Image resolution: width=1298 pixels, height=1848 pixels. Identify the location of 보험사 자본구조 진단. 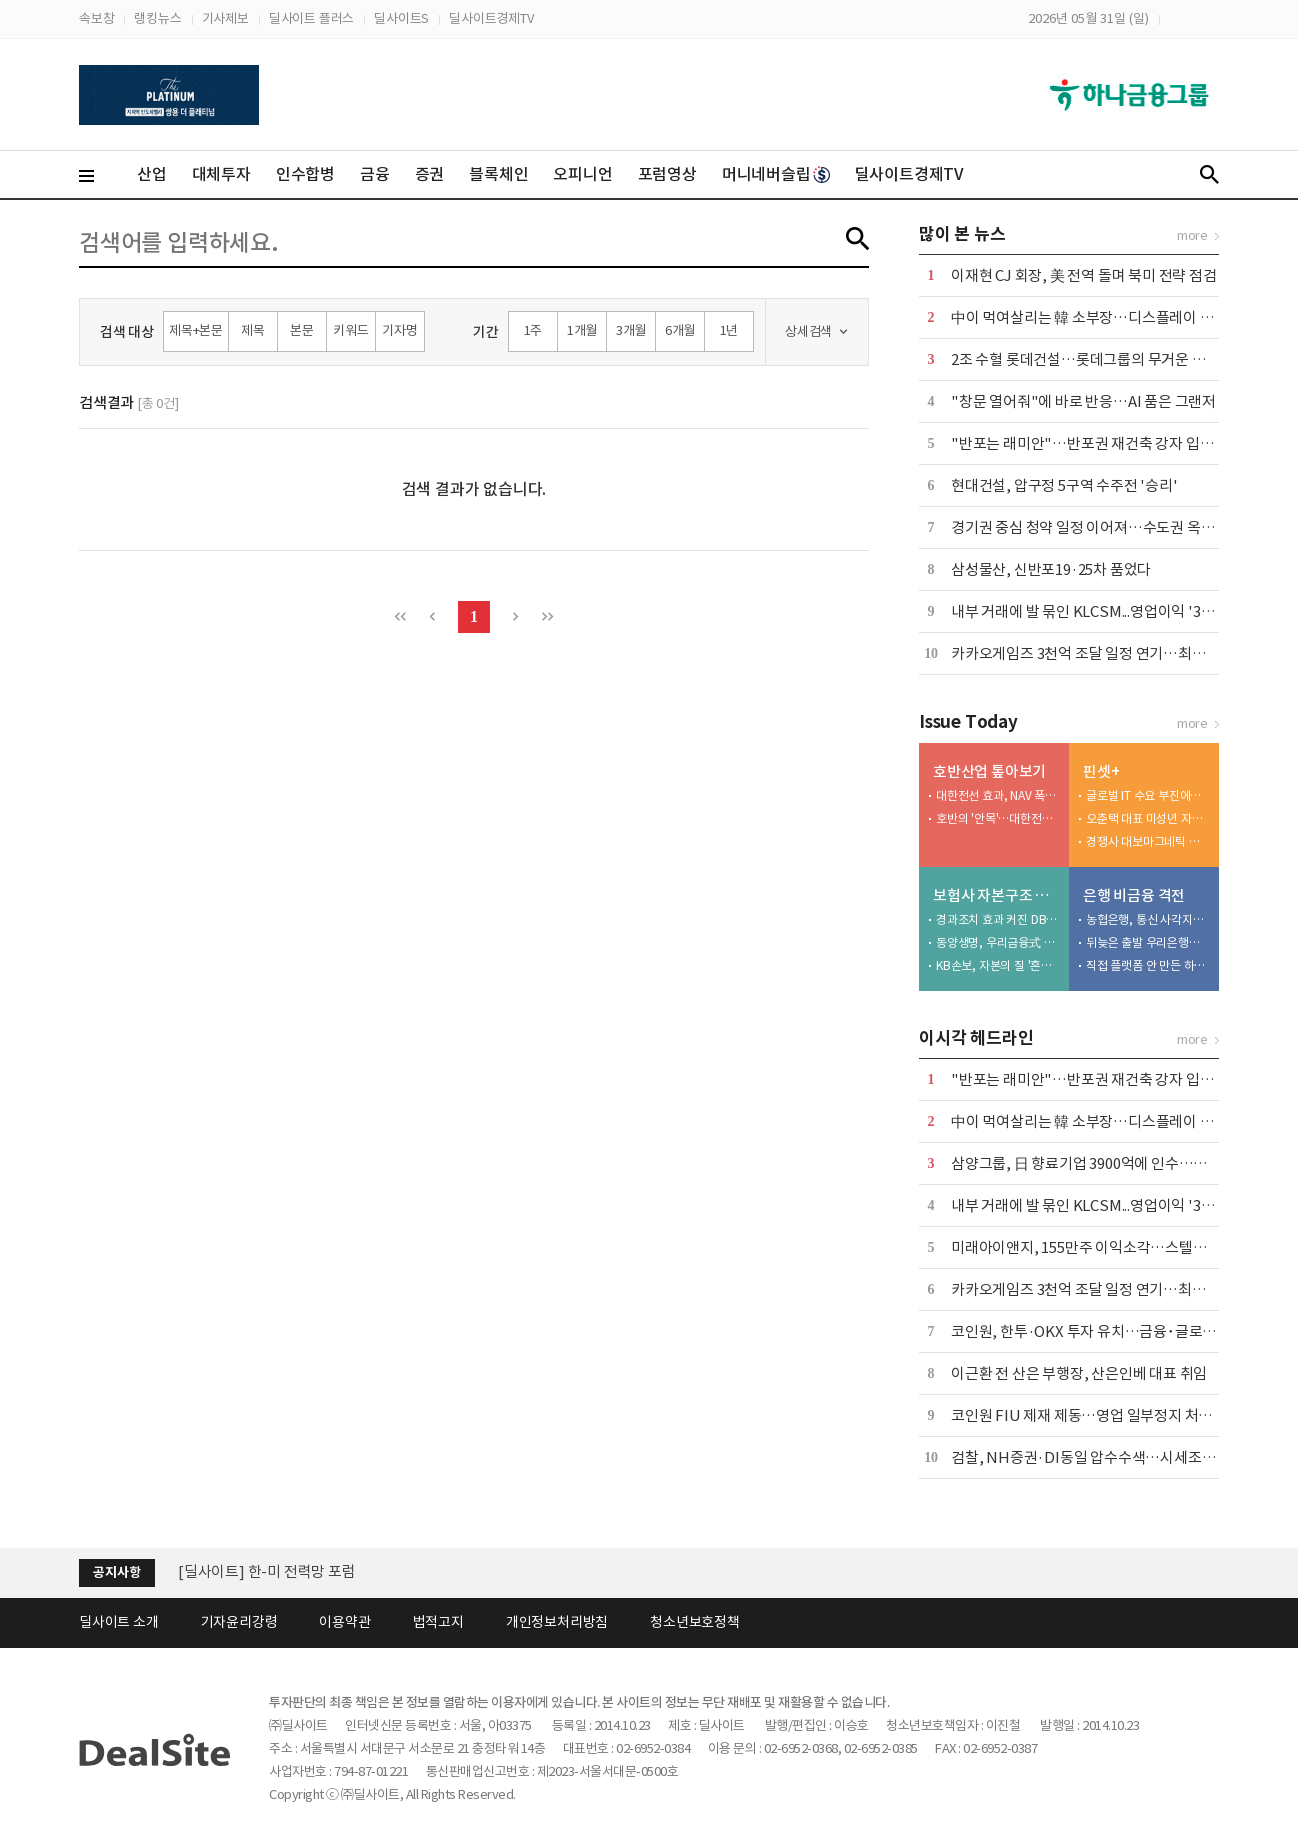
(996, 895).